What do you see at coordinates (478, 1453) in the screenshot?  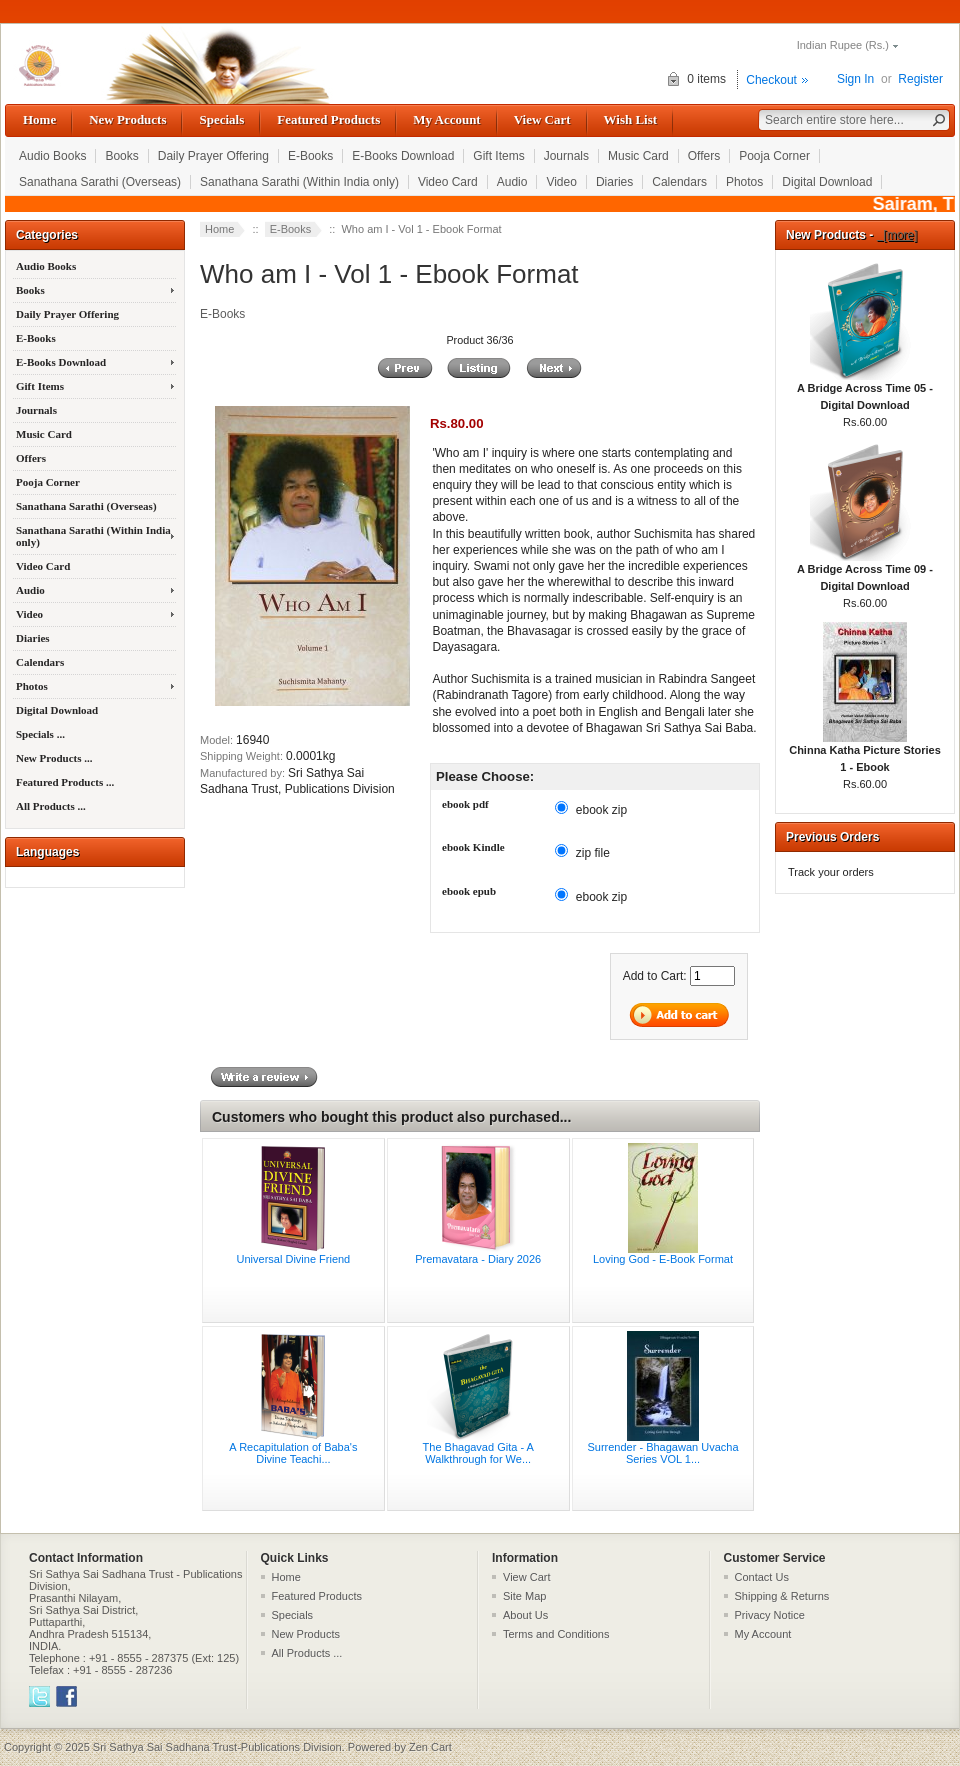 I see `The Bhagavad Gita - A Walkthrough for We...` at bounding box center [478, 1453].